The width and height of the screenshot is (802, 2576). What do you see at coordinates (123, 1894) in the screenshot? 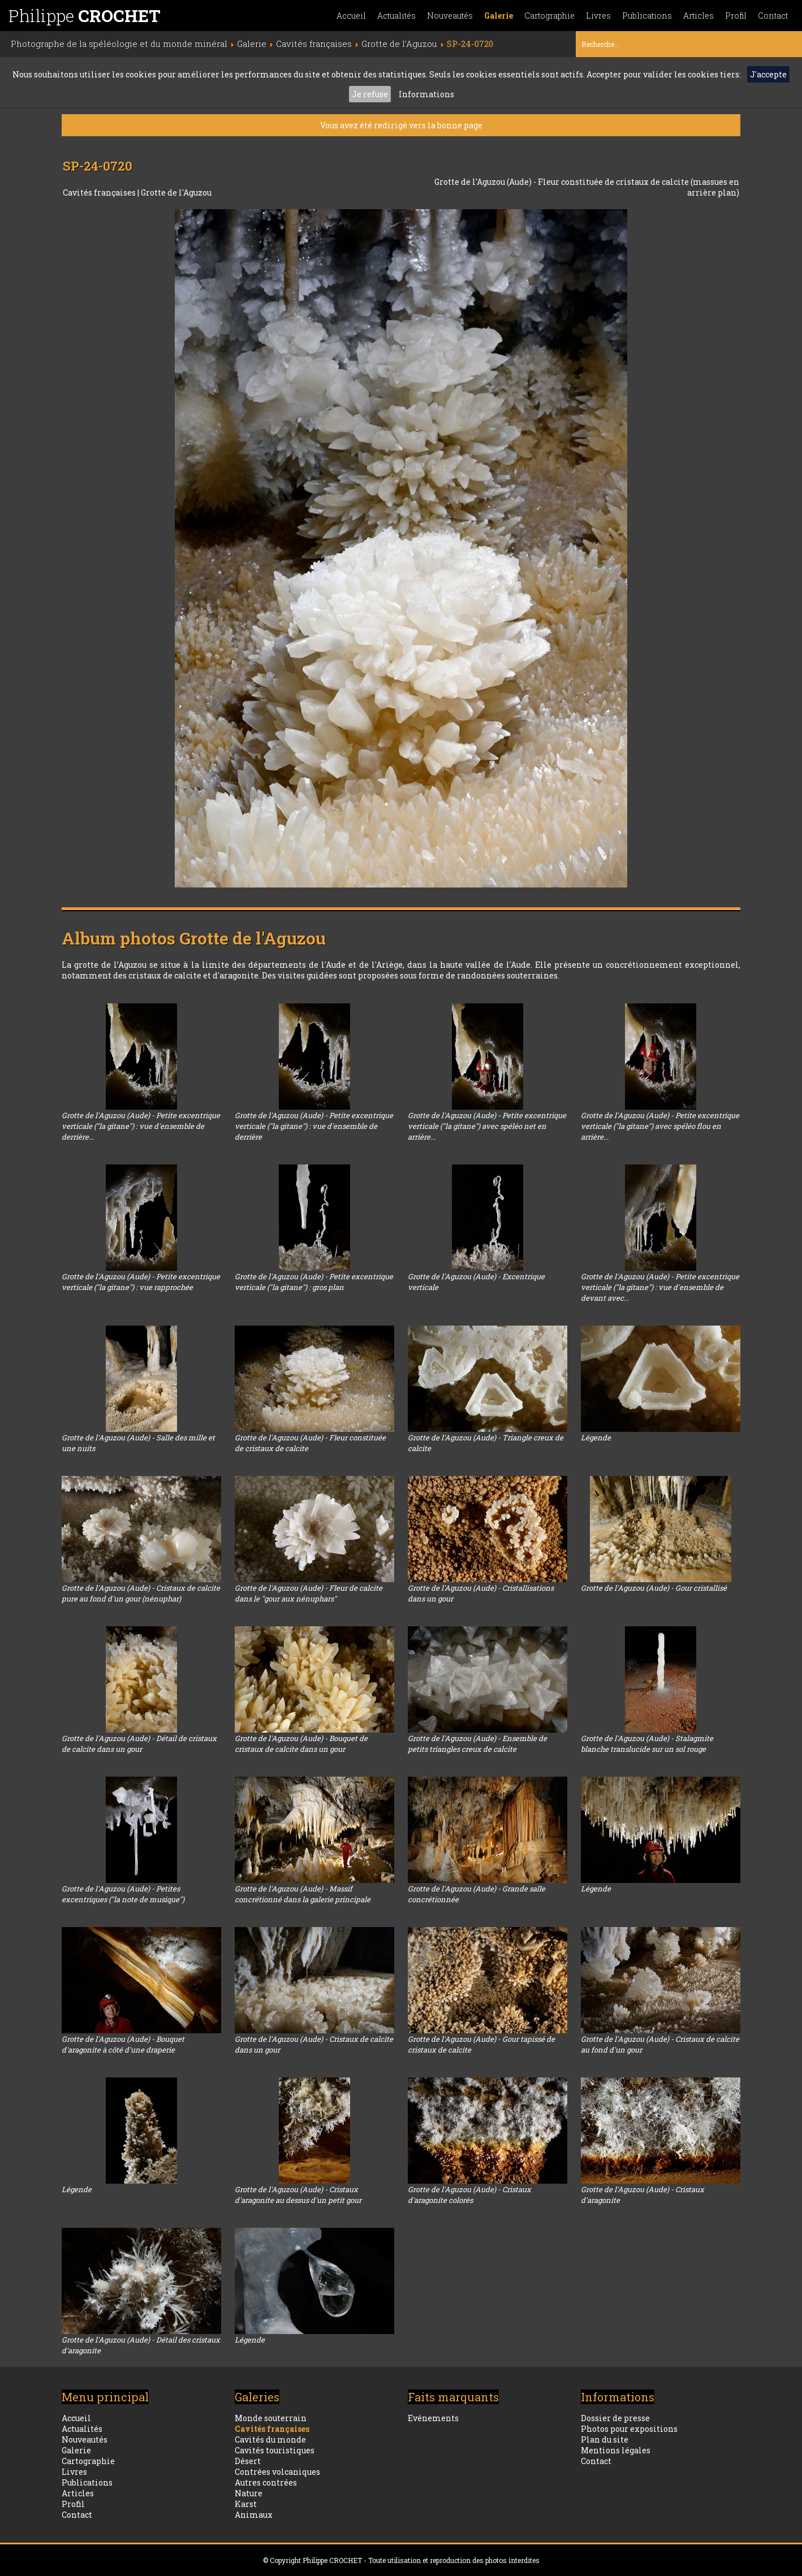
I see `Grotte de l'Aguzou (Aude) - Petites excentriques ("la note de musique")` at bounding box center [123, 1894].